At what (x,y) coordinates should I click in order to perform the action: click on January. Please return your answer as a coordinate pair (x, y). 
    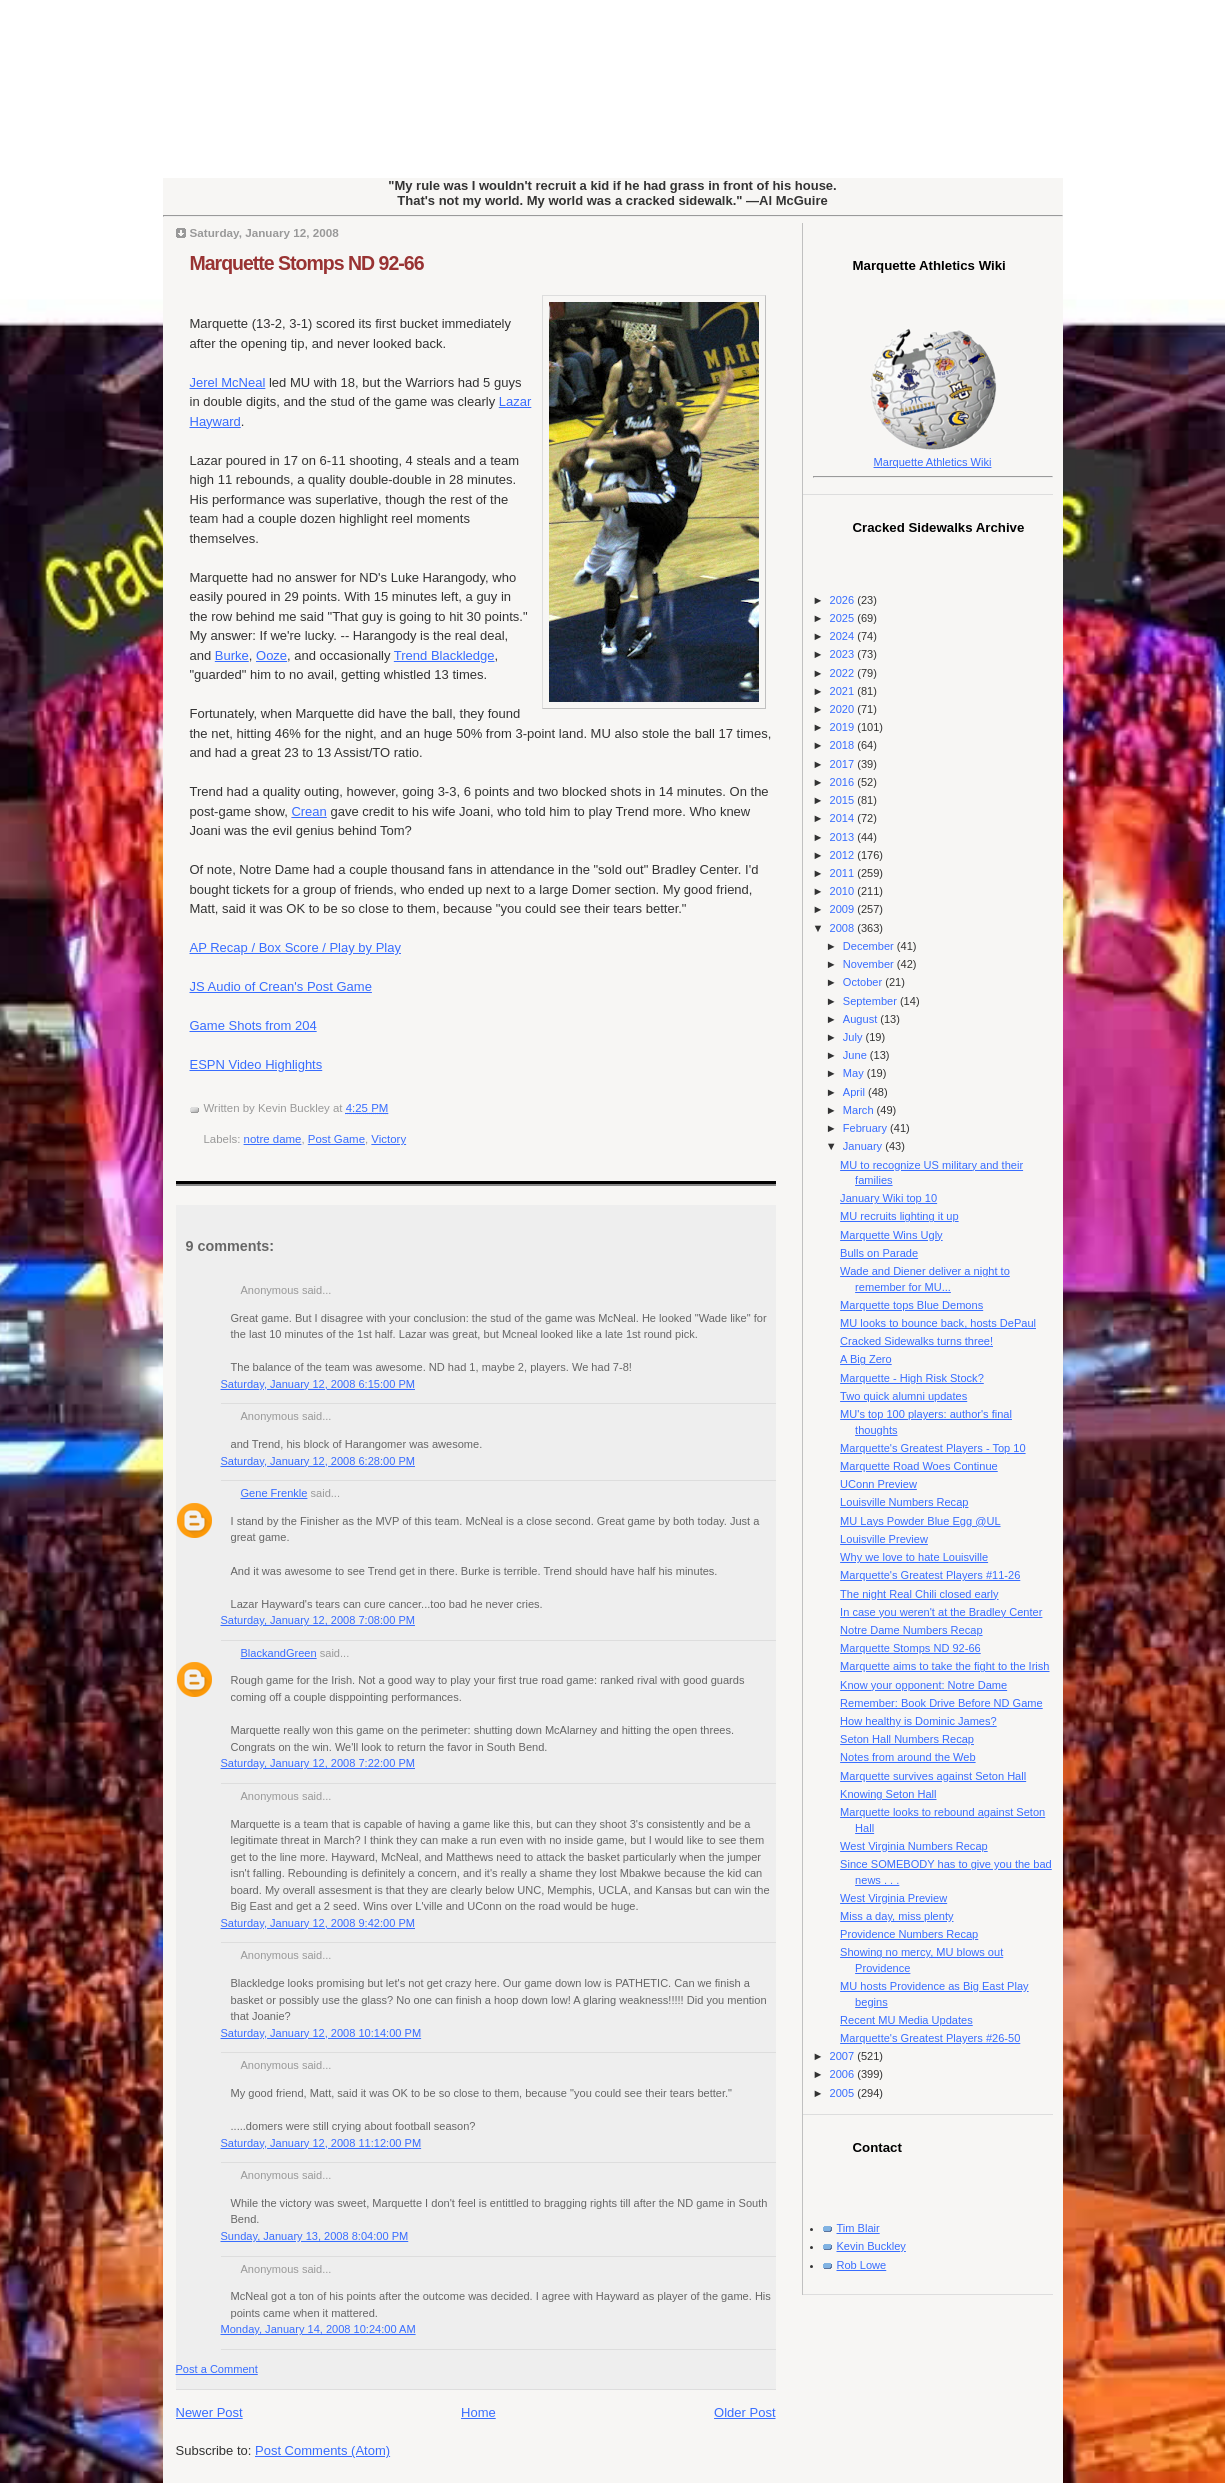
    Looking at the image, I should click on (864, 1146).